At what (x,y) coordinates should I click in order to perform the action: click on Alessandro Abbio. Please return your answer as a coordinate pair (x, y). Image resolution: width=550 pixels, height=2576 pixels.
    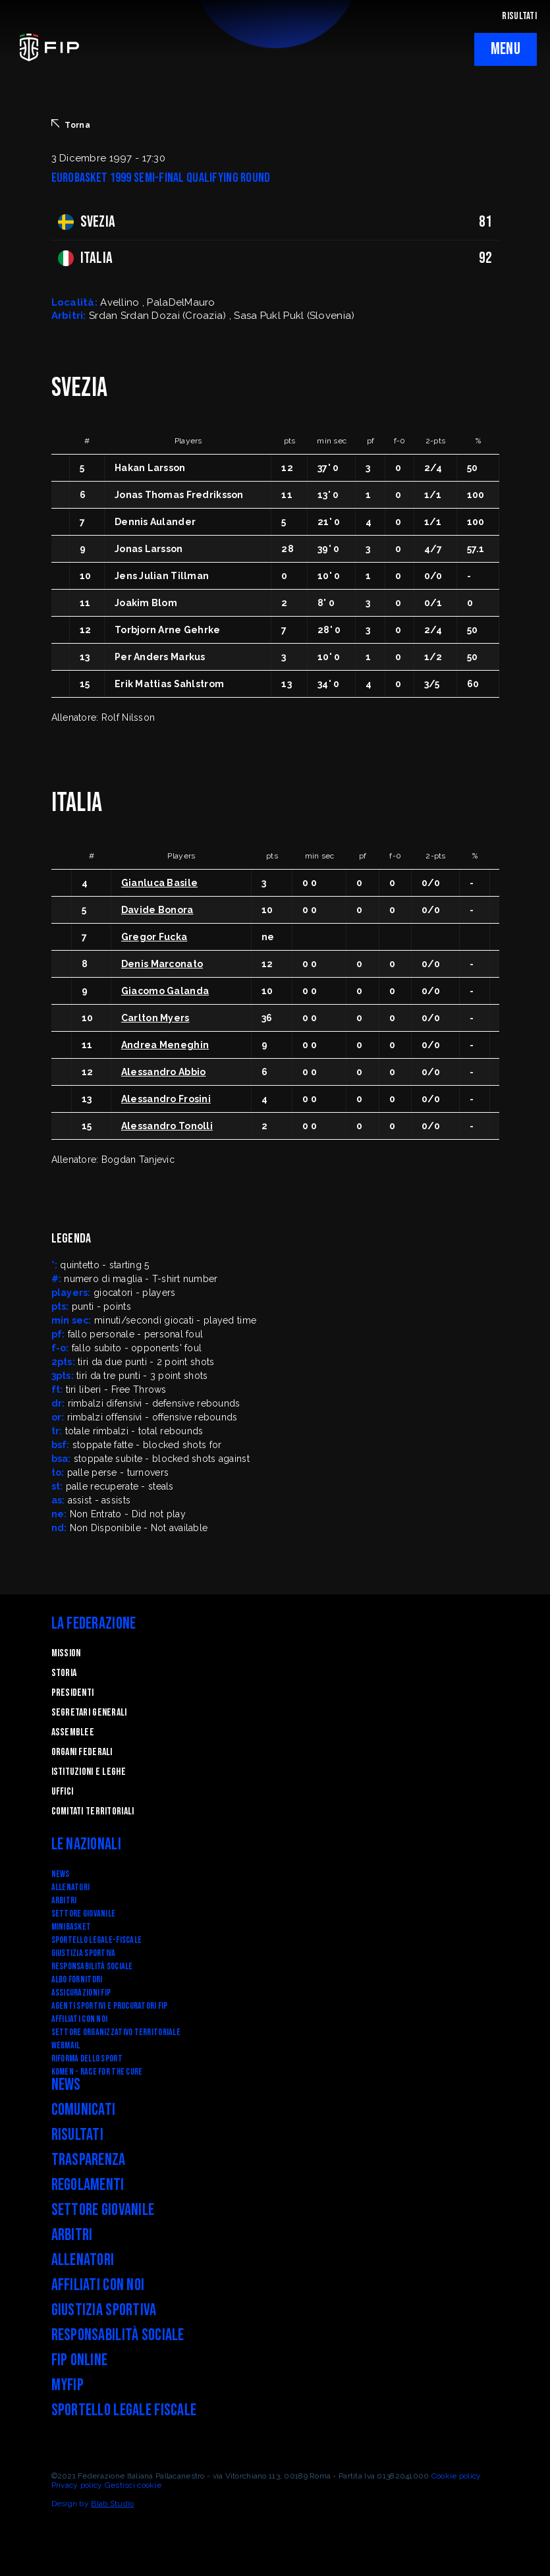
    Looking at the image, I should click on (163, 1072).